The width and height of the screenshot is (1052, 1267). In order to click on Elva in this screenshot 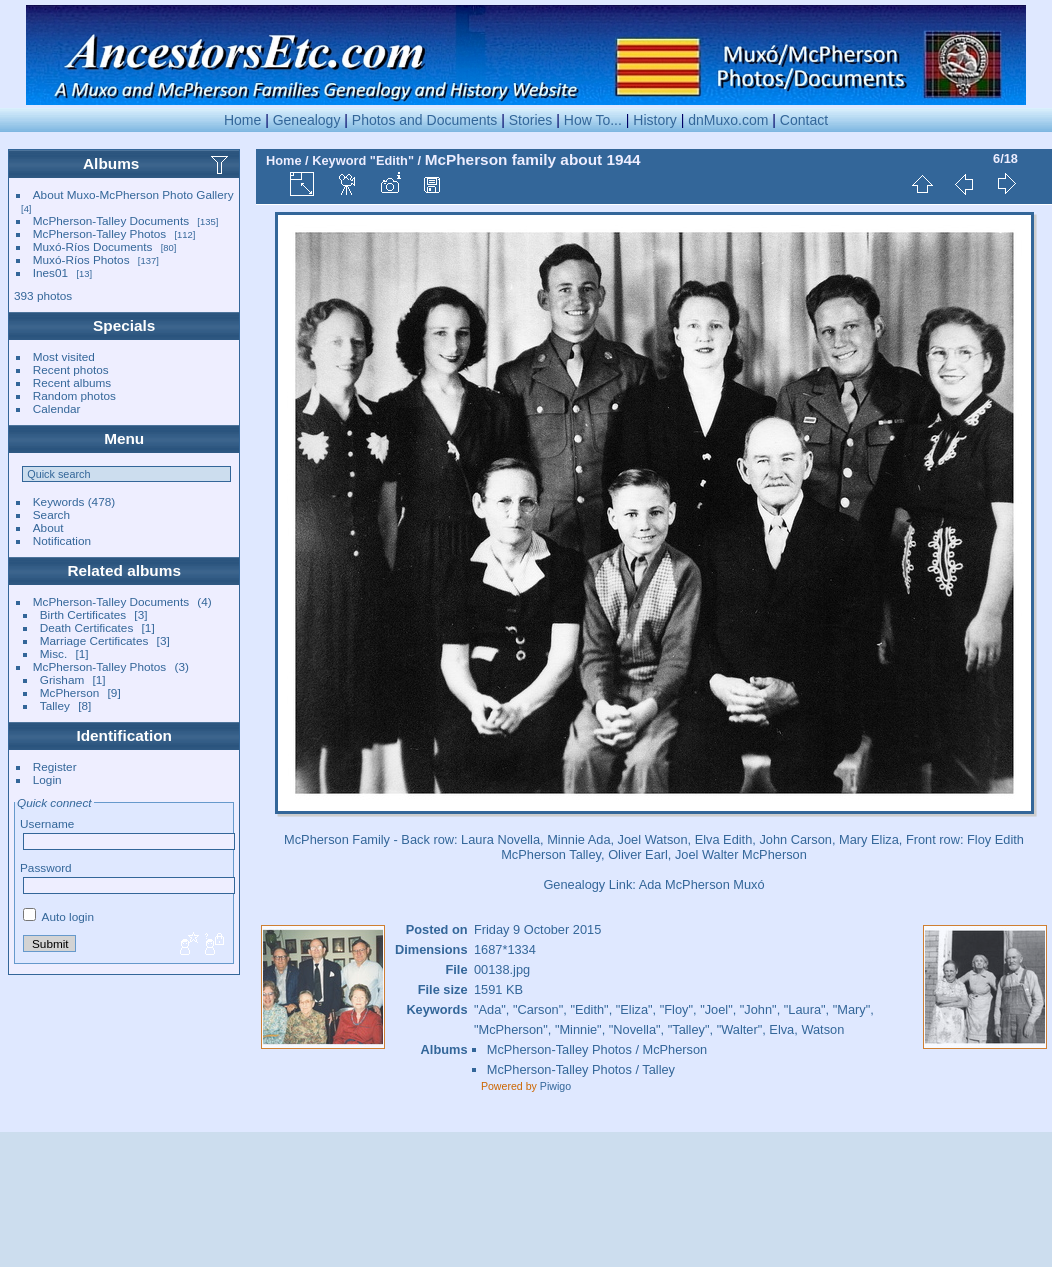, I will do `click(781, 1029)`.